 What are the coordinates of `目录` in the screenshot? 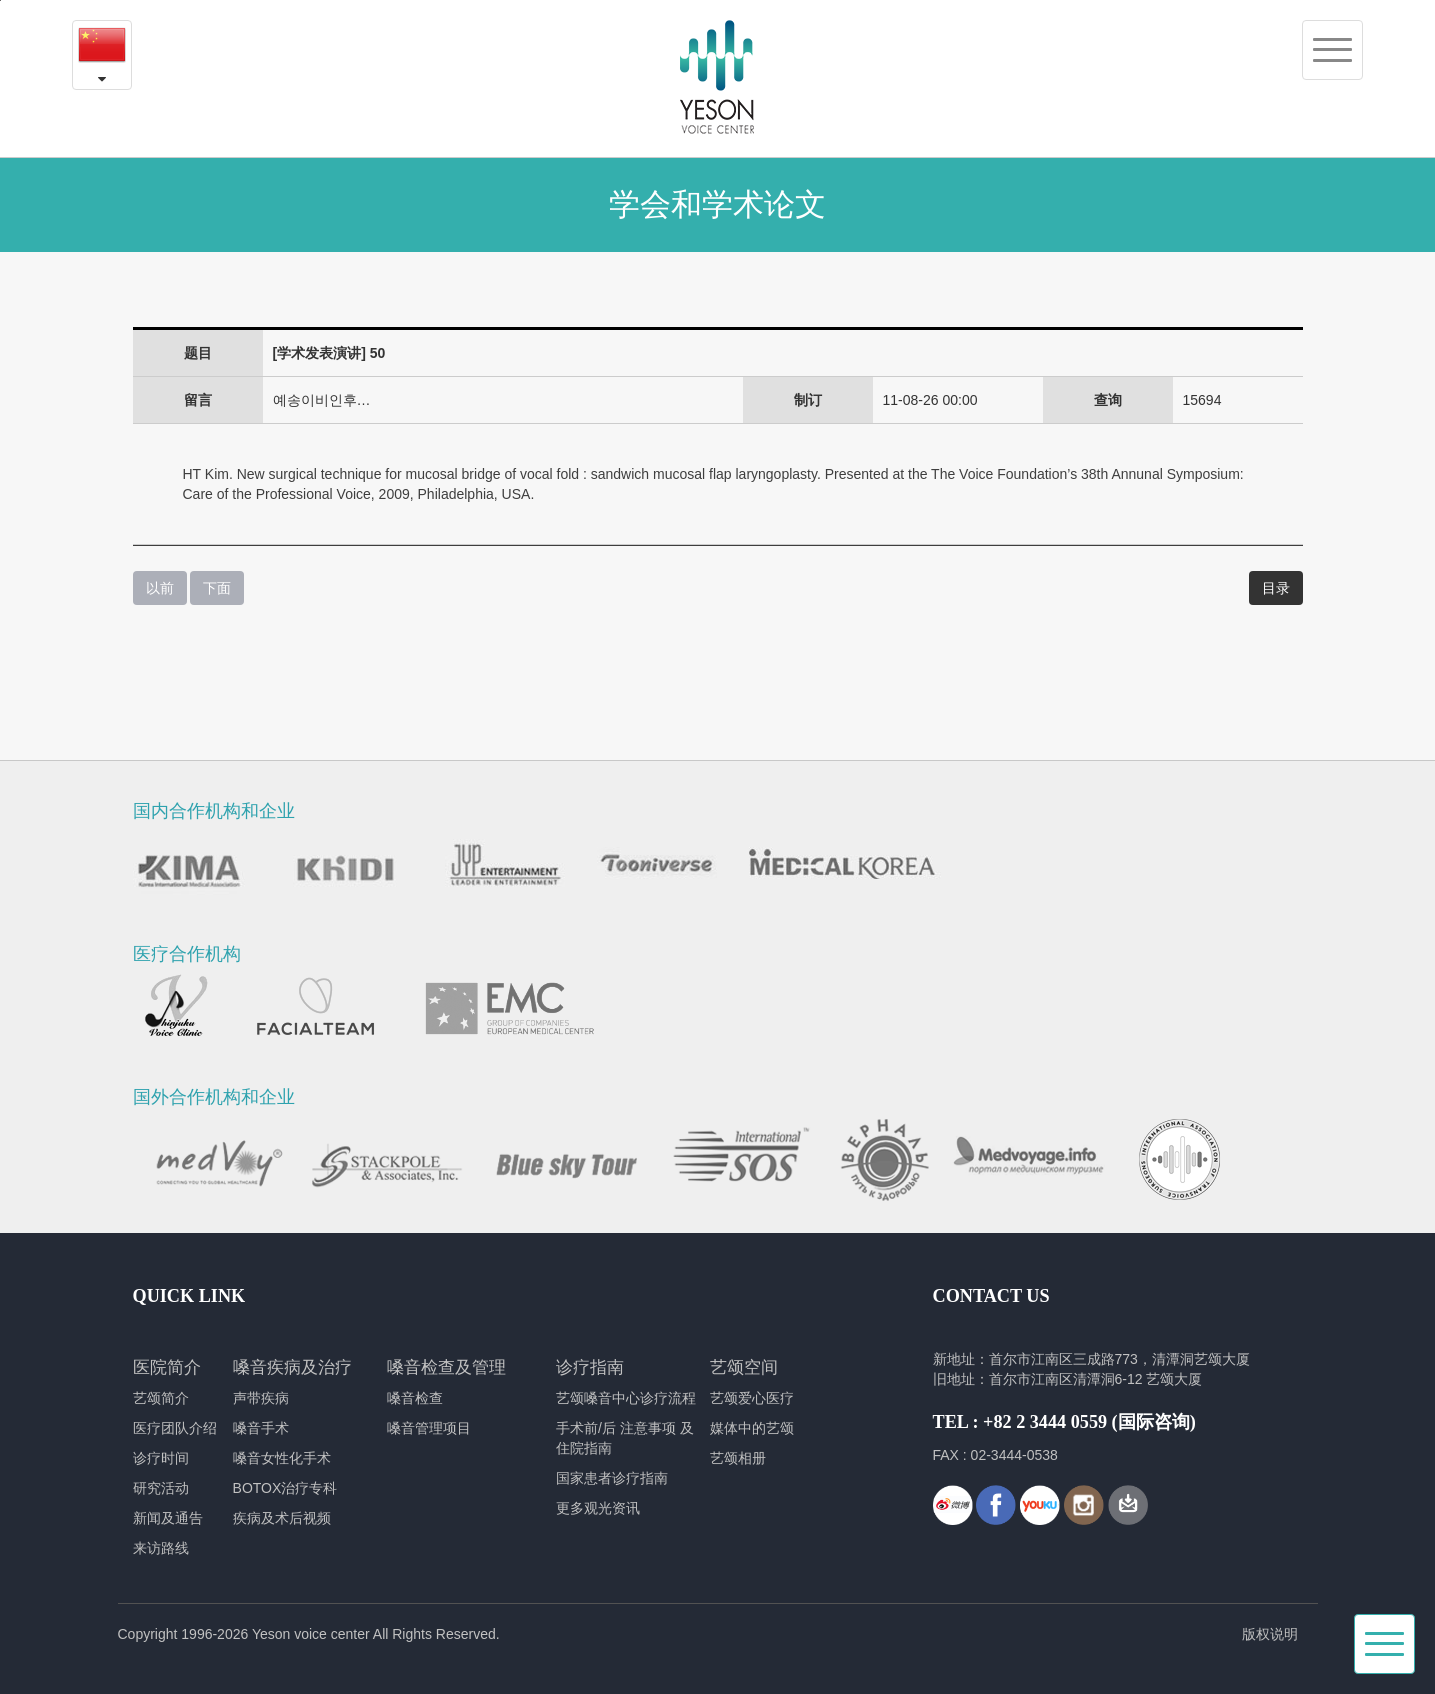 It's located at (1276, 588).